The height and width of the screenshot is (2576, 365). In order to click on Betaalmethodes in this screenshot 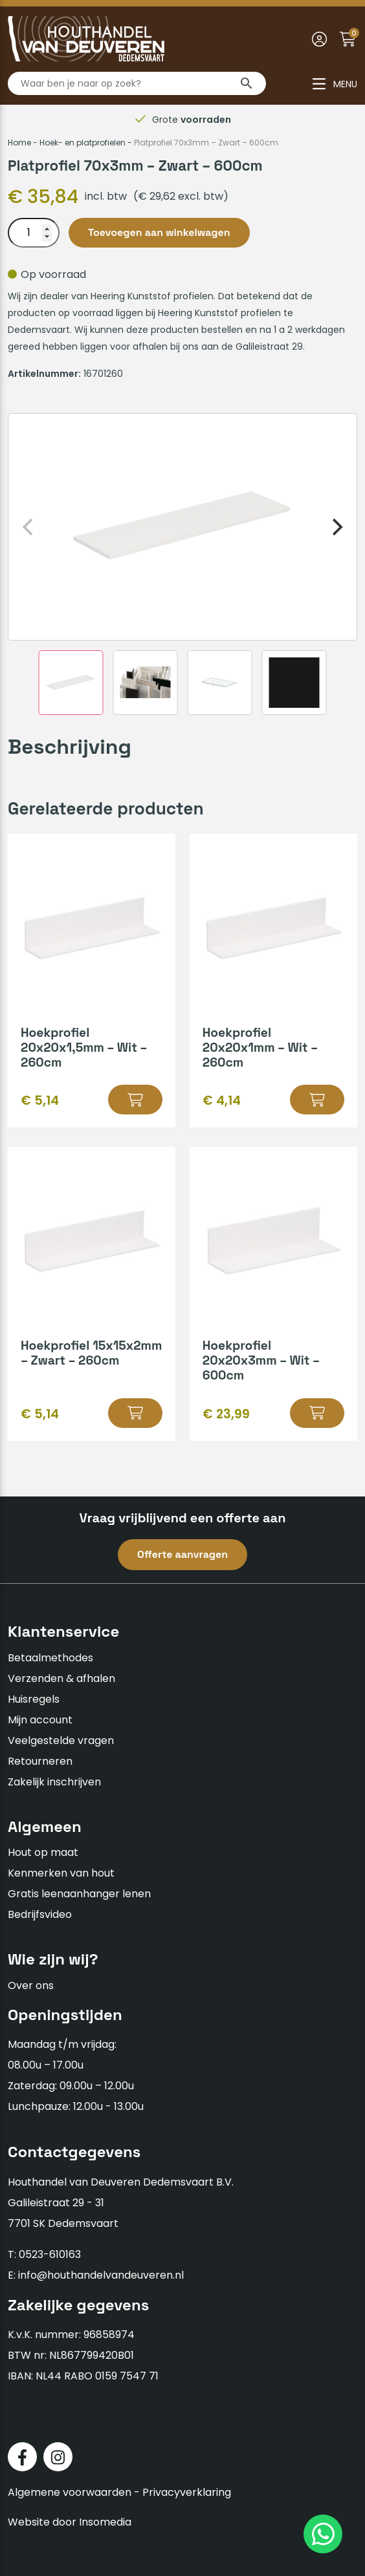, I will do `click(50, 1657)`.